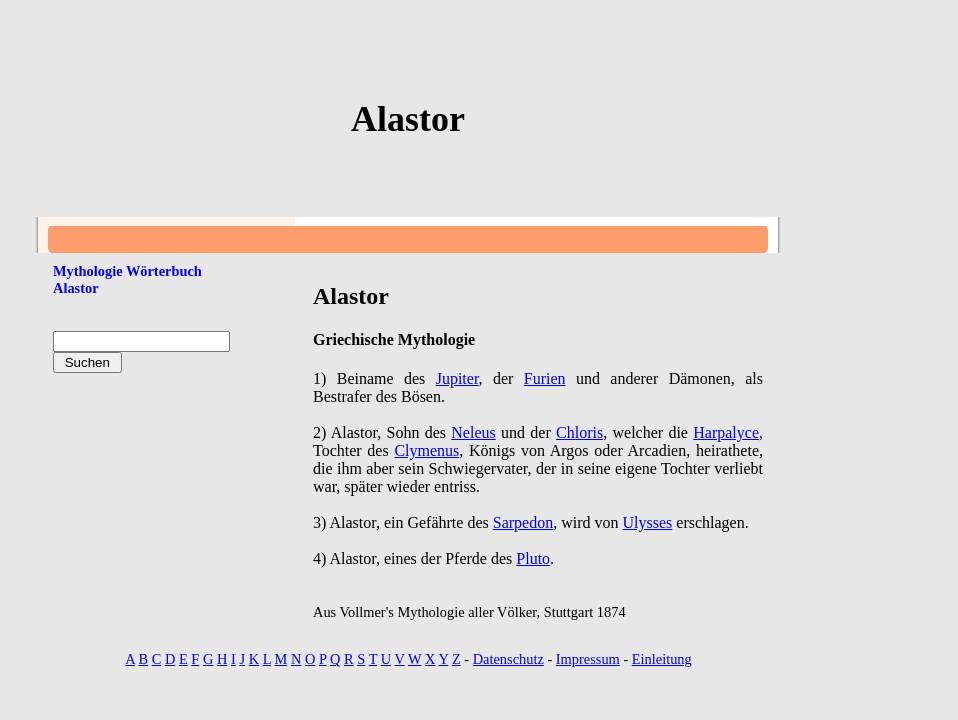 This screenshot has width=958, height=720. I want to click on Harpalyce, so click(726, 432).